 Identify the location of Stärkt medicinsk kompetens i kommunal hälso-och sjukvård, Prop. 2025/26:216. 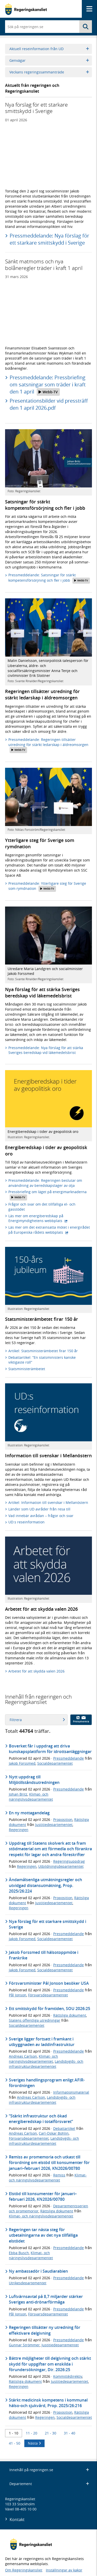
(48, 2402).